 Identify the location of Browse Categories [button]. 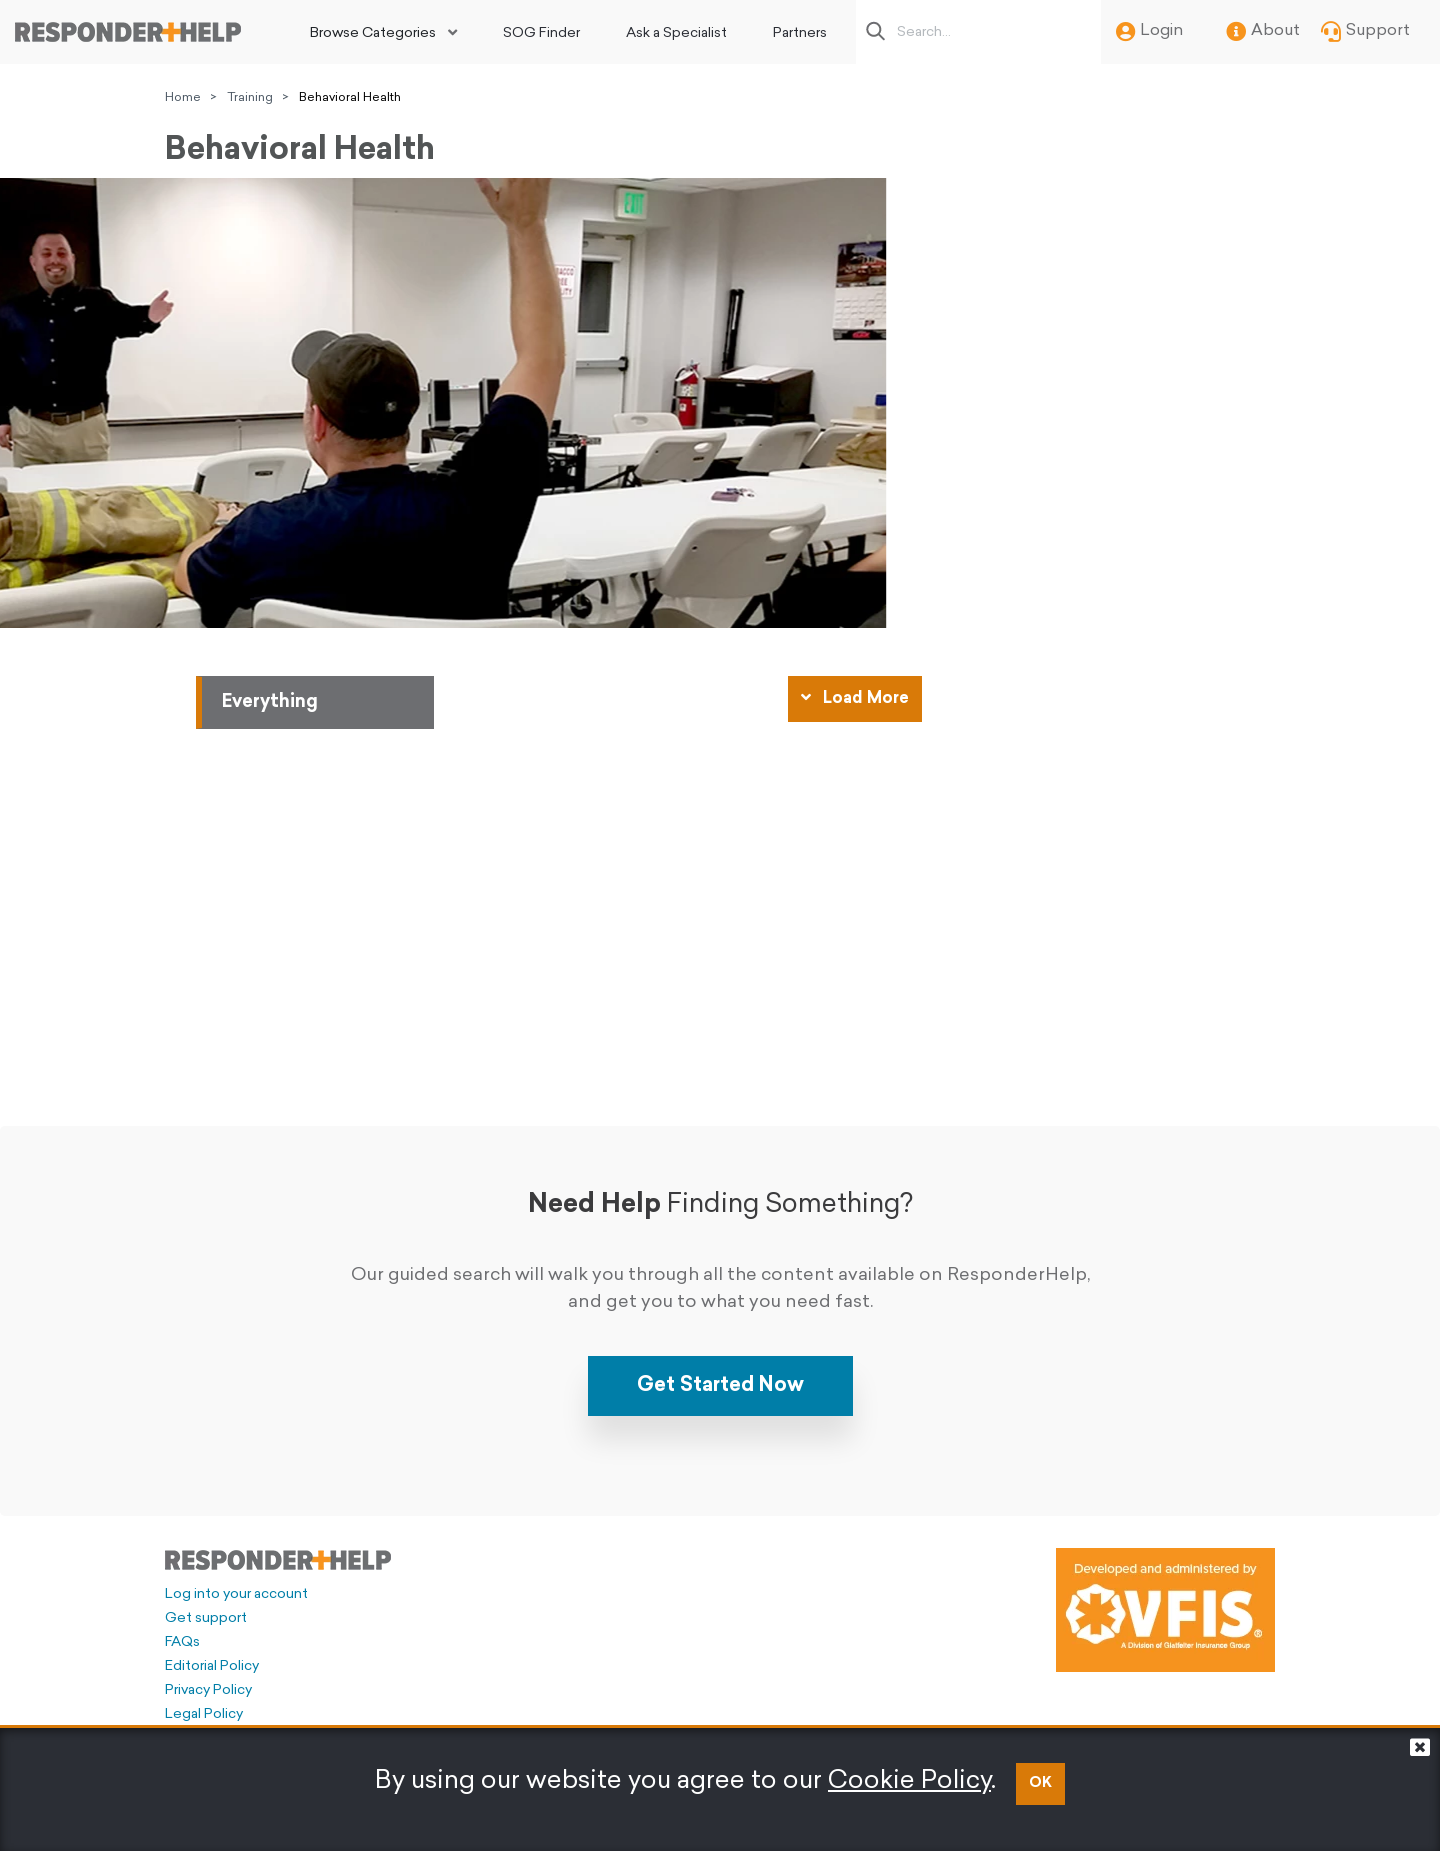
(373, 33).